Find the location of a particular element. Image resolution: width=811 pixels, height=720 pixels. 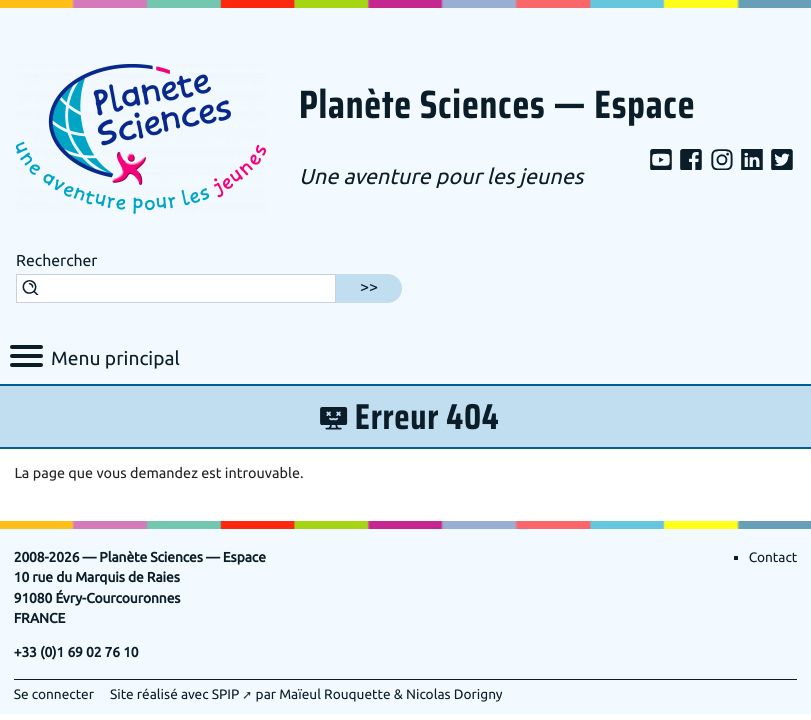

Contact is located at coordinates (773, 558).